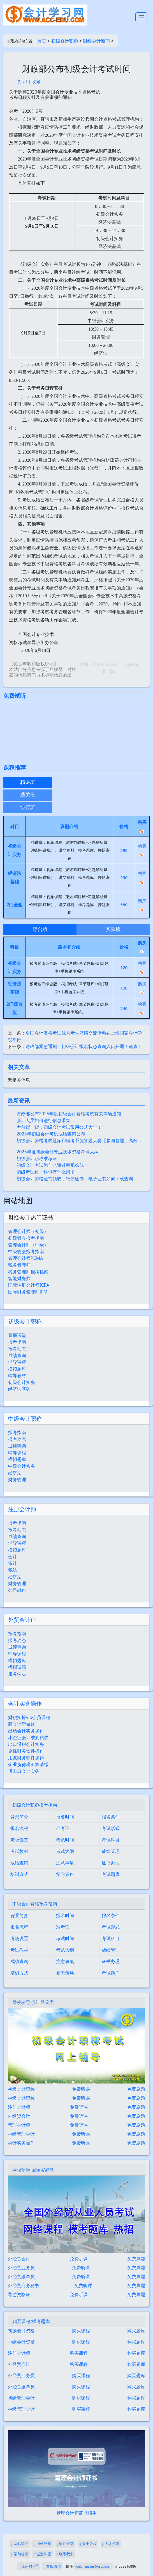  Describe the element at coordinates (28, 1231) in the screenshot. I see `管理会计师（初级）` at that location.